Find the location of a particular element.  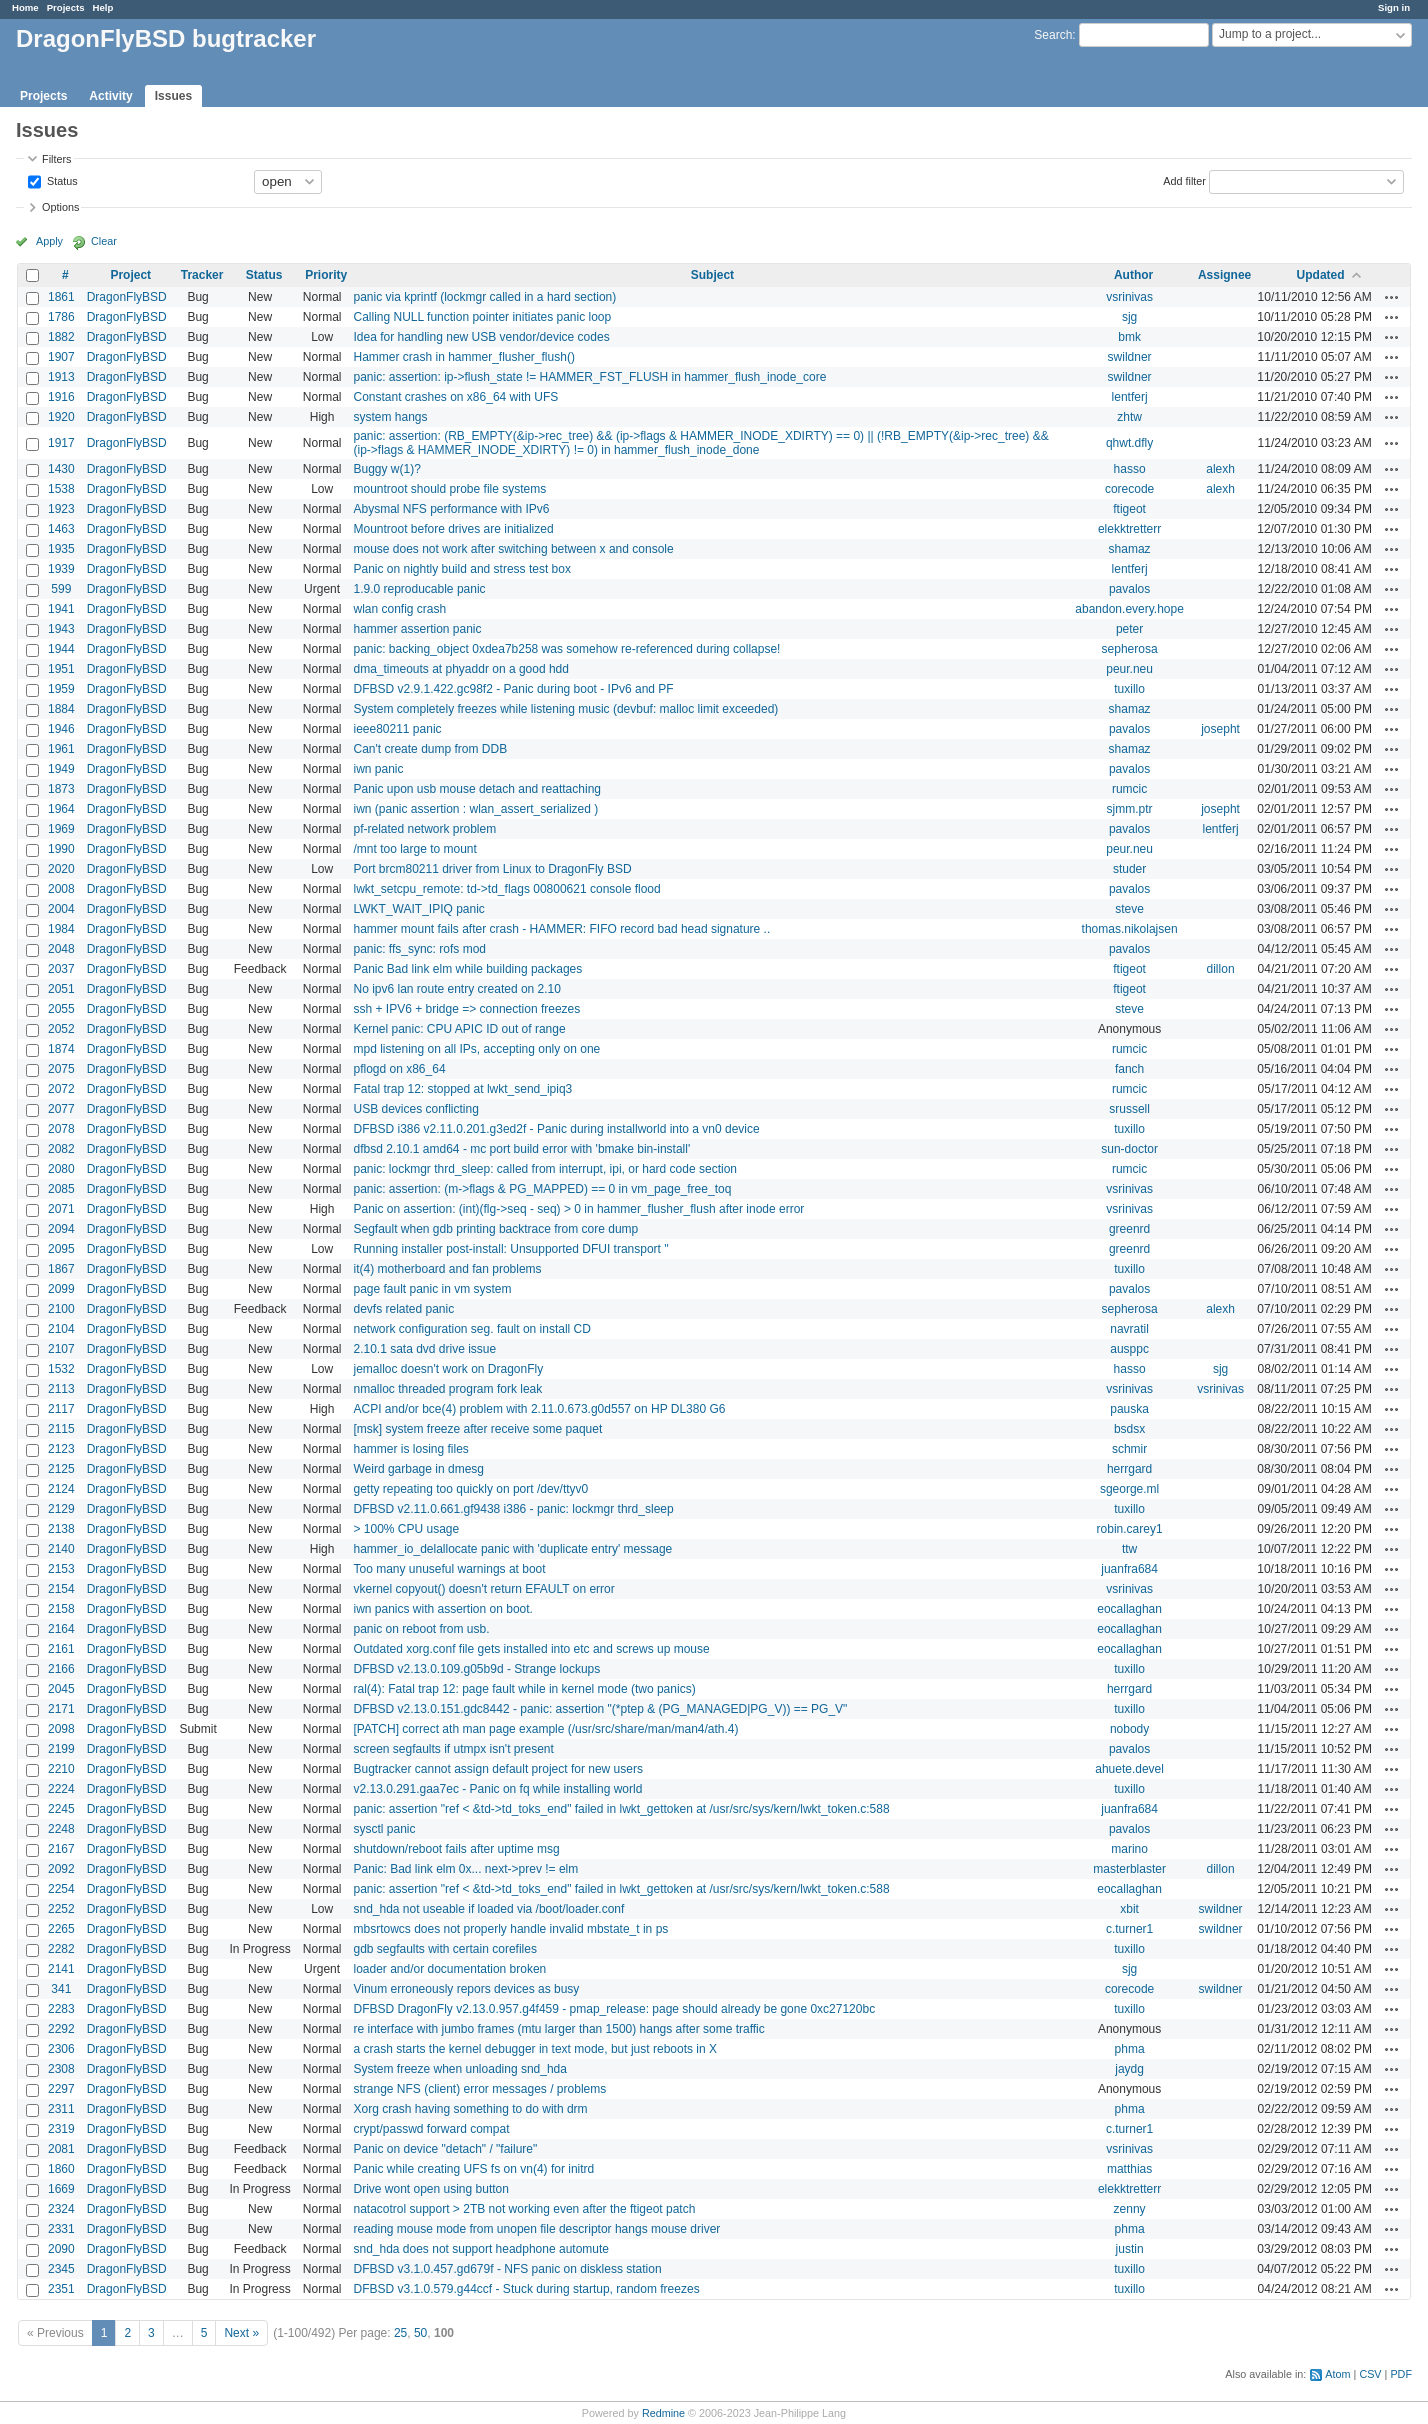

panic: backing_object 0xdea7b258 was somehow re-referenced during collapse! is located at coordinates (566, 649).